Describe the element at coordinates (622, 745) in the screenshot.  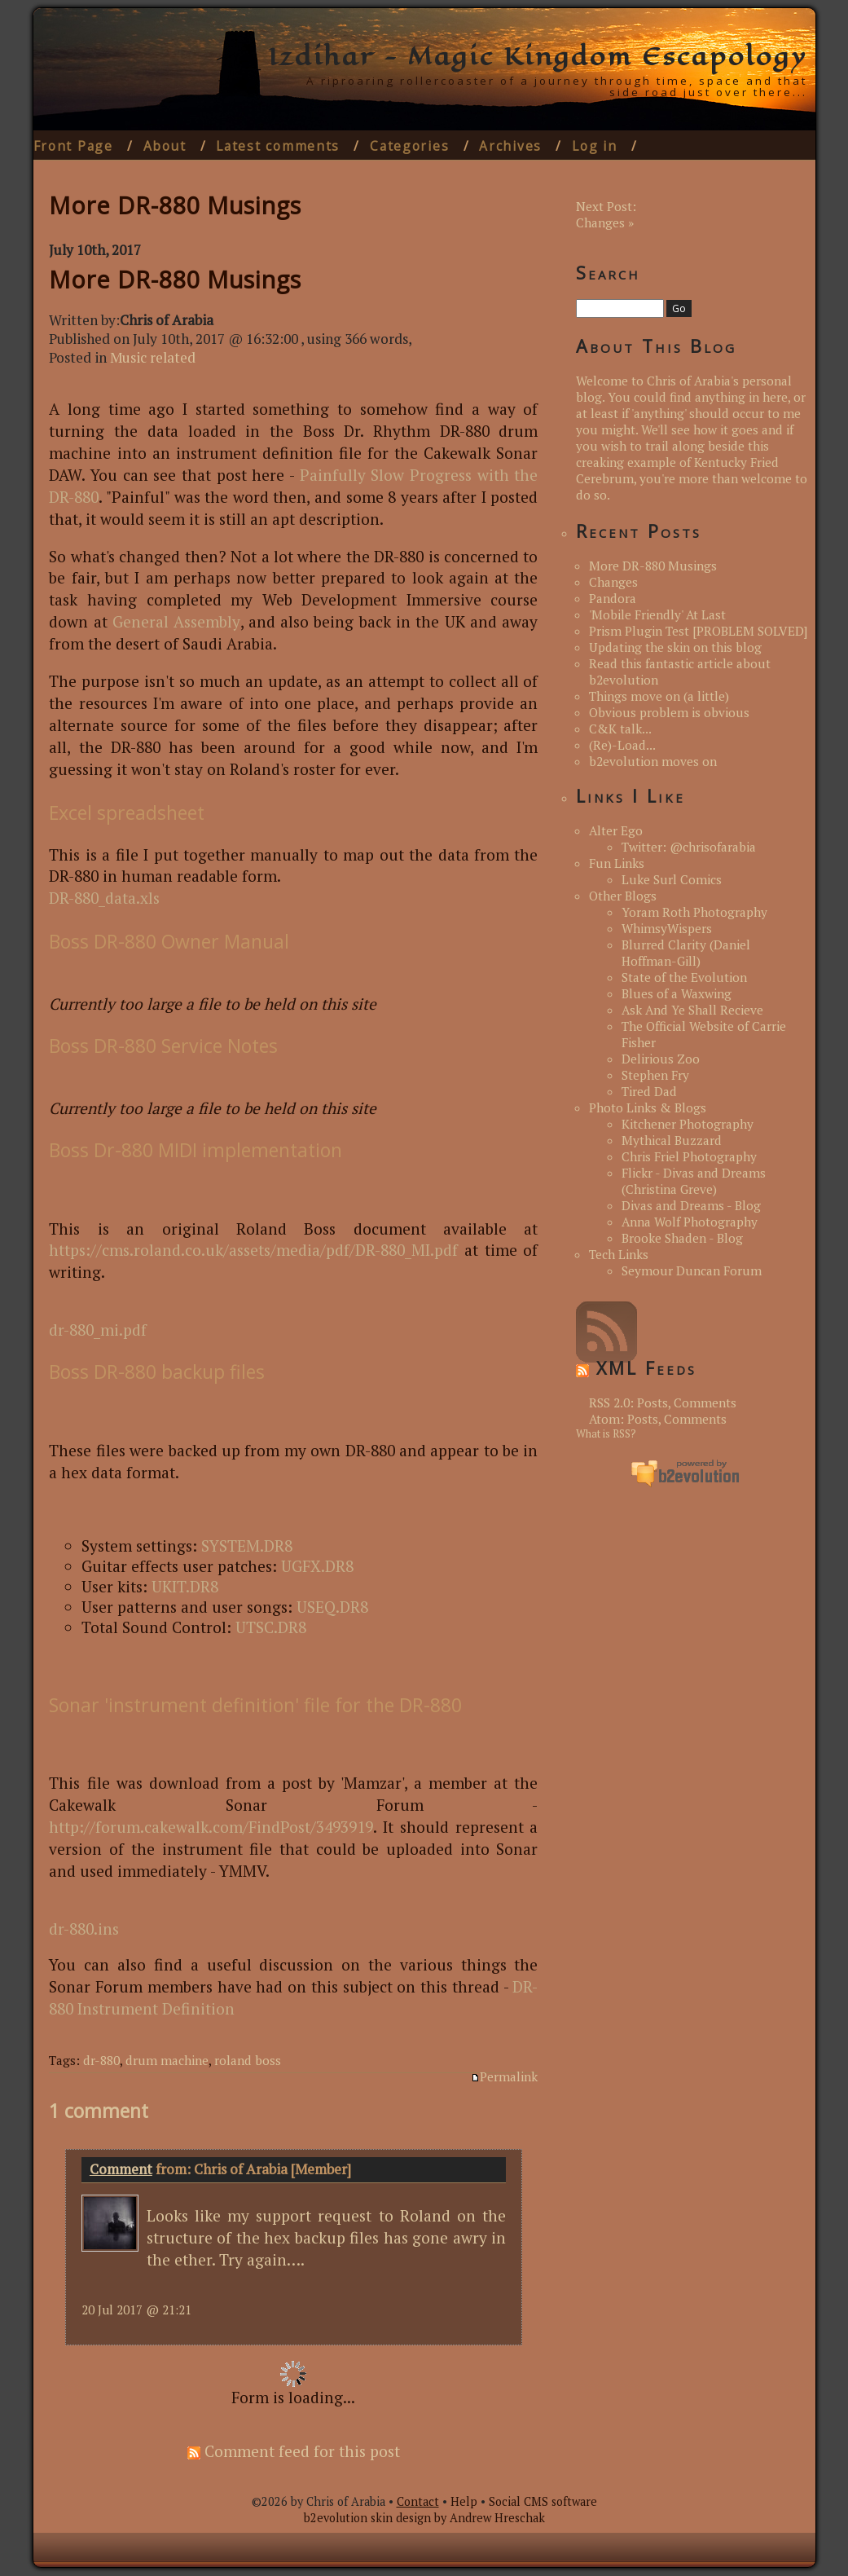
I see `(Re)-Load...` at that location.